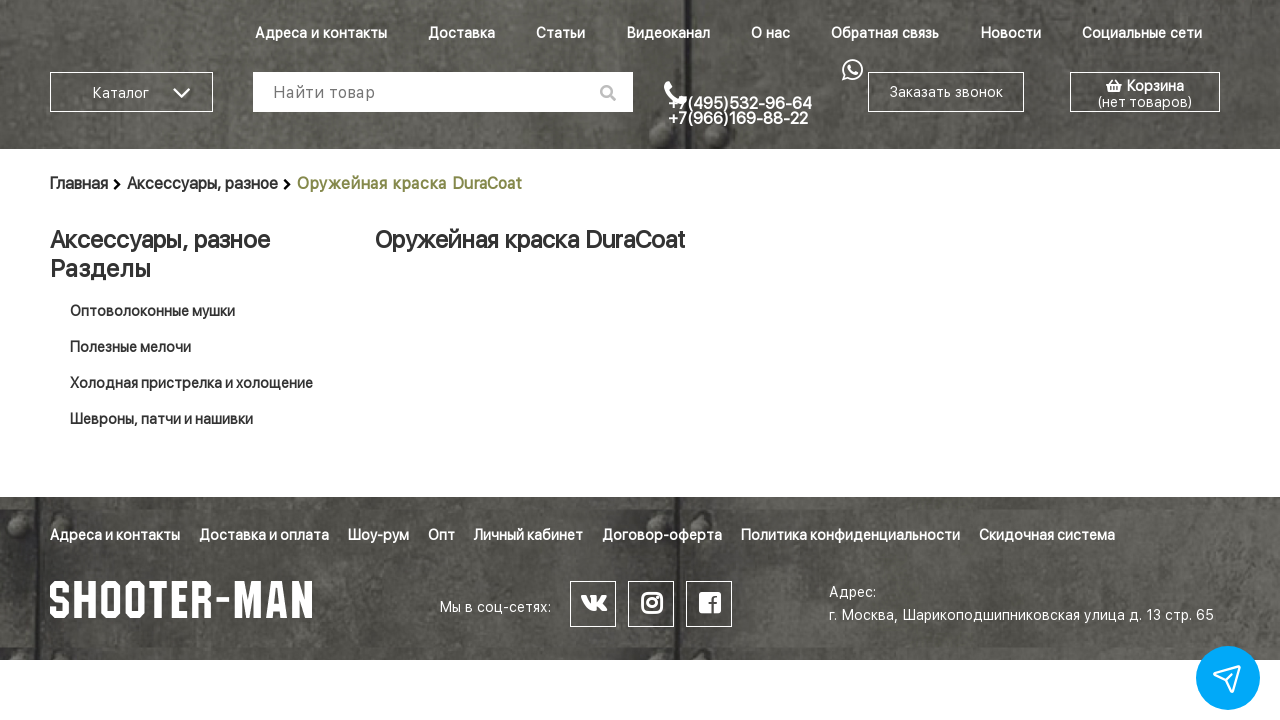 This screenshot has width=1280, height=720. What do you see at coordinates (79, 183) in the screenshot?
I see `Главная` at bounding box center [79, 183].